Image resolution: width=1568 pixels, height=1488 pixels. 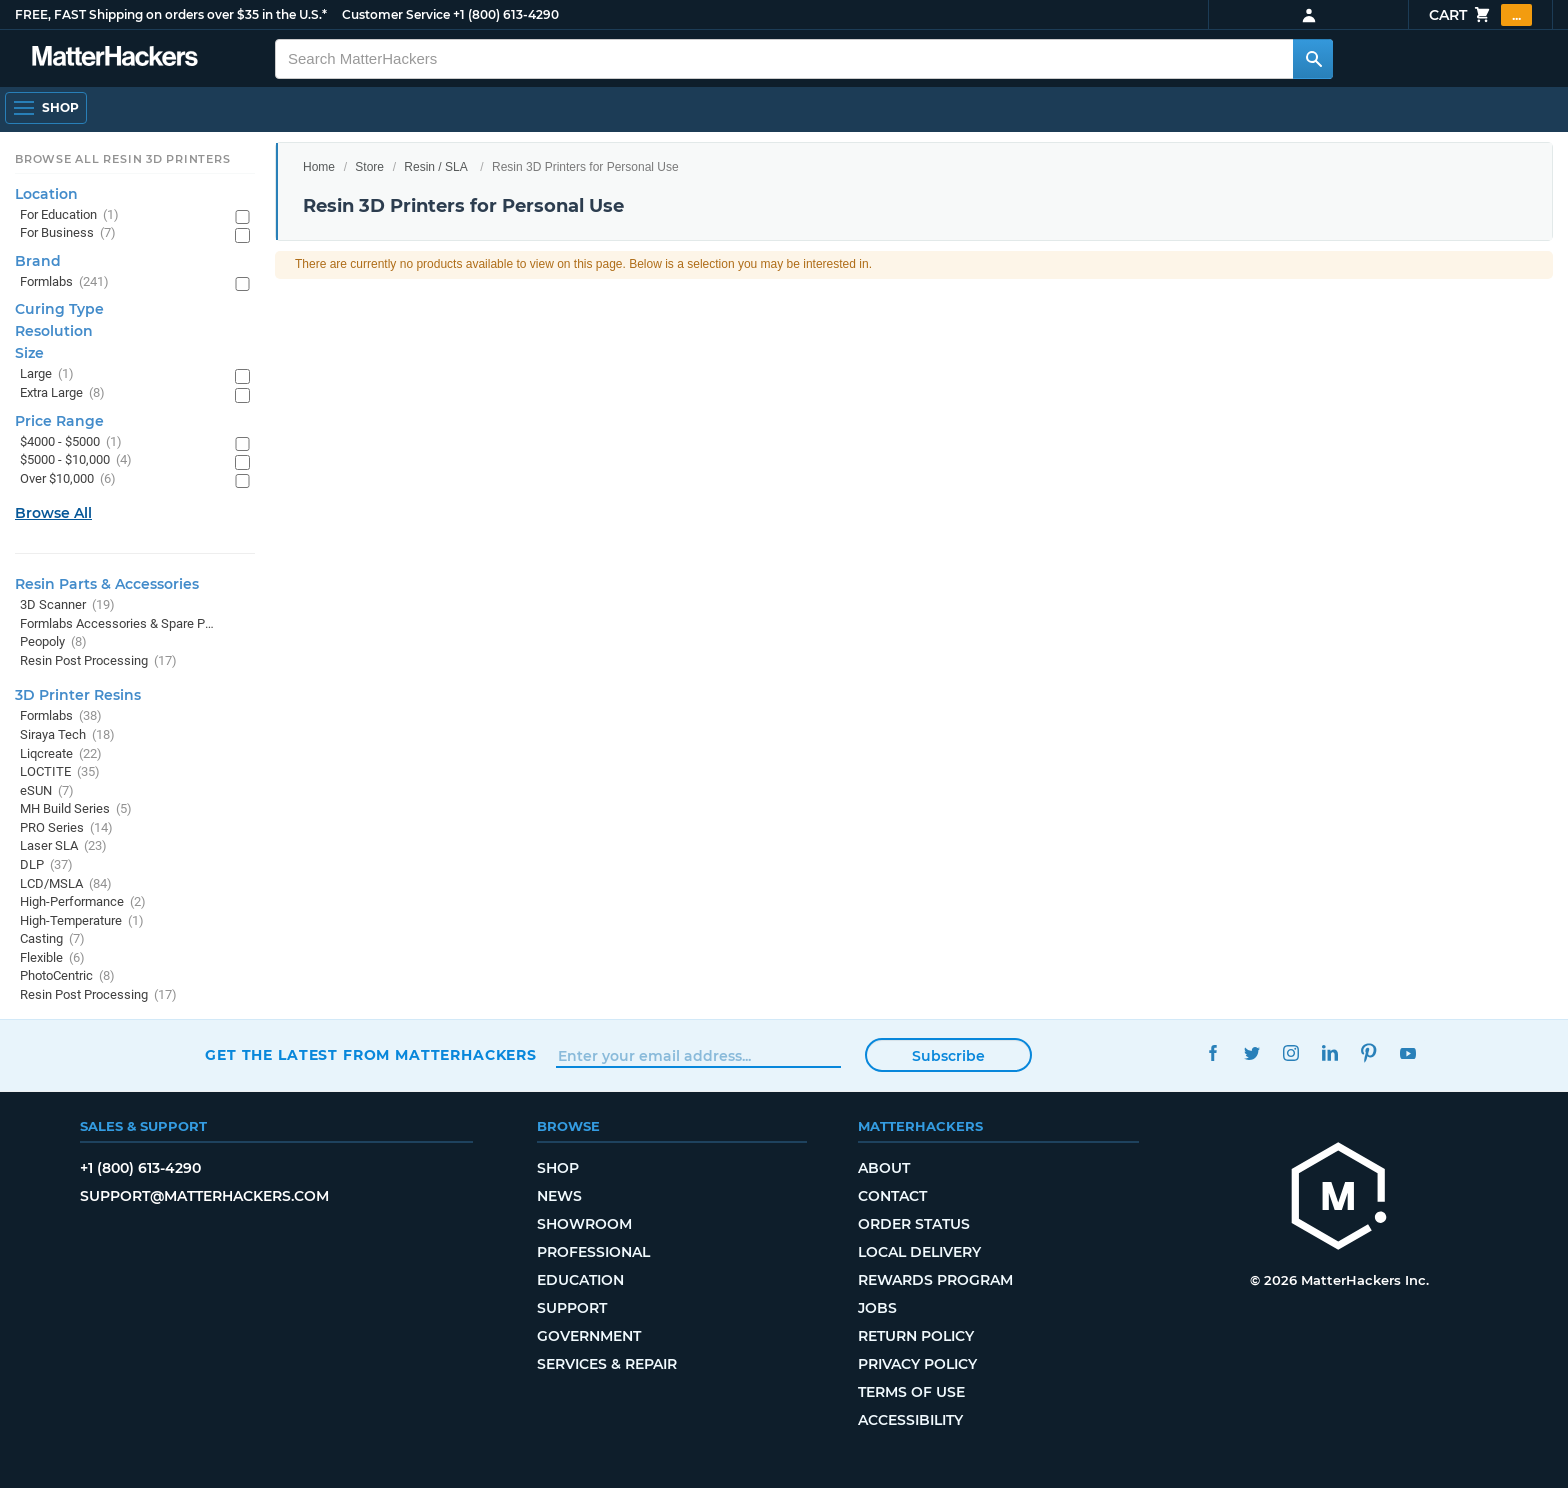 What do you see at coordinates (593, 1252) in the screenshot?
I see `Professional` at bounding box center [593, 1252].